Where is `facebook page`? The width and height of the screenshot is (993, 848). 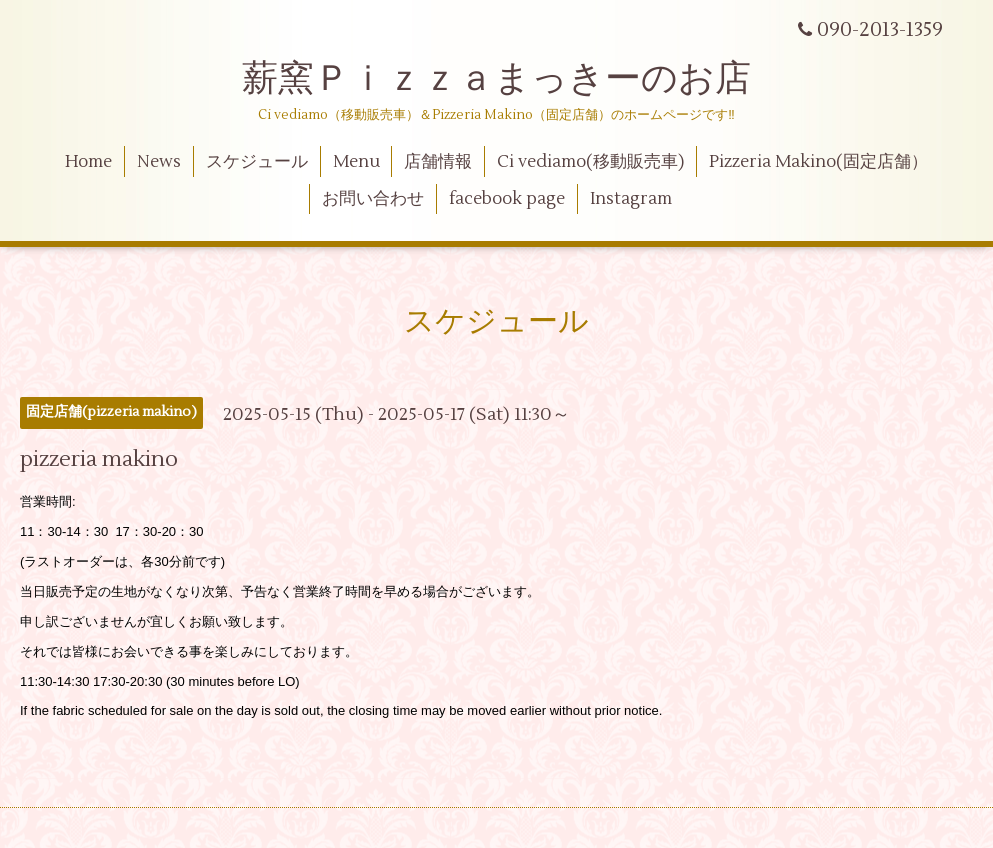 facebook page is located at coordinates (507, 199).